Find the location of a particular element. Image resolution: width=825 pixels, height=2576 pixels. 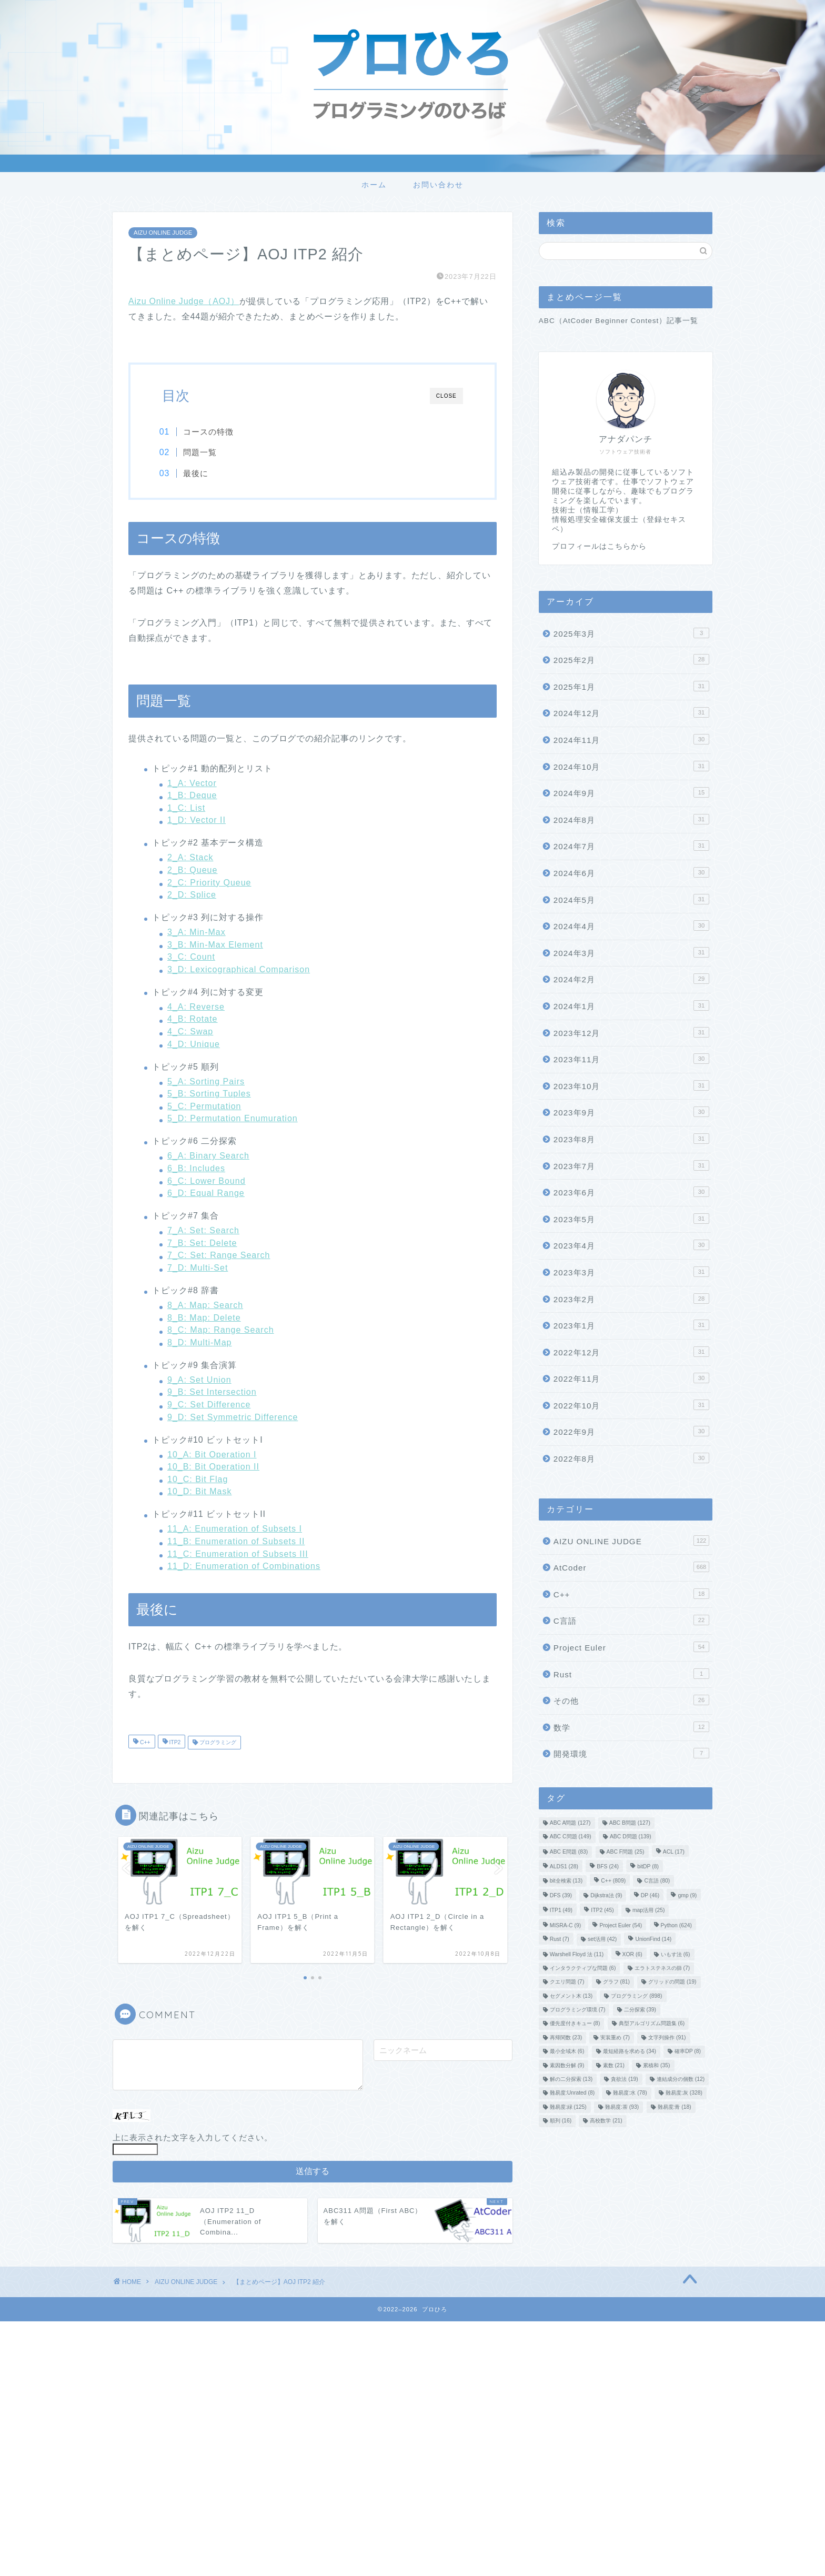

CLOSE is located at coordinates (446, 396).